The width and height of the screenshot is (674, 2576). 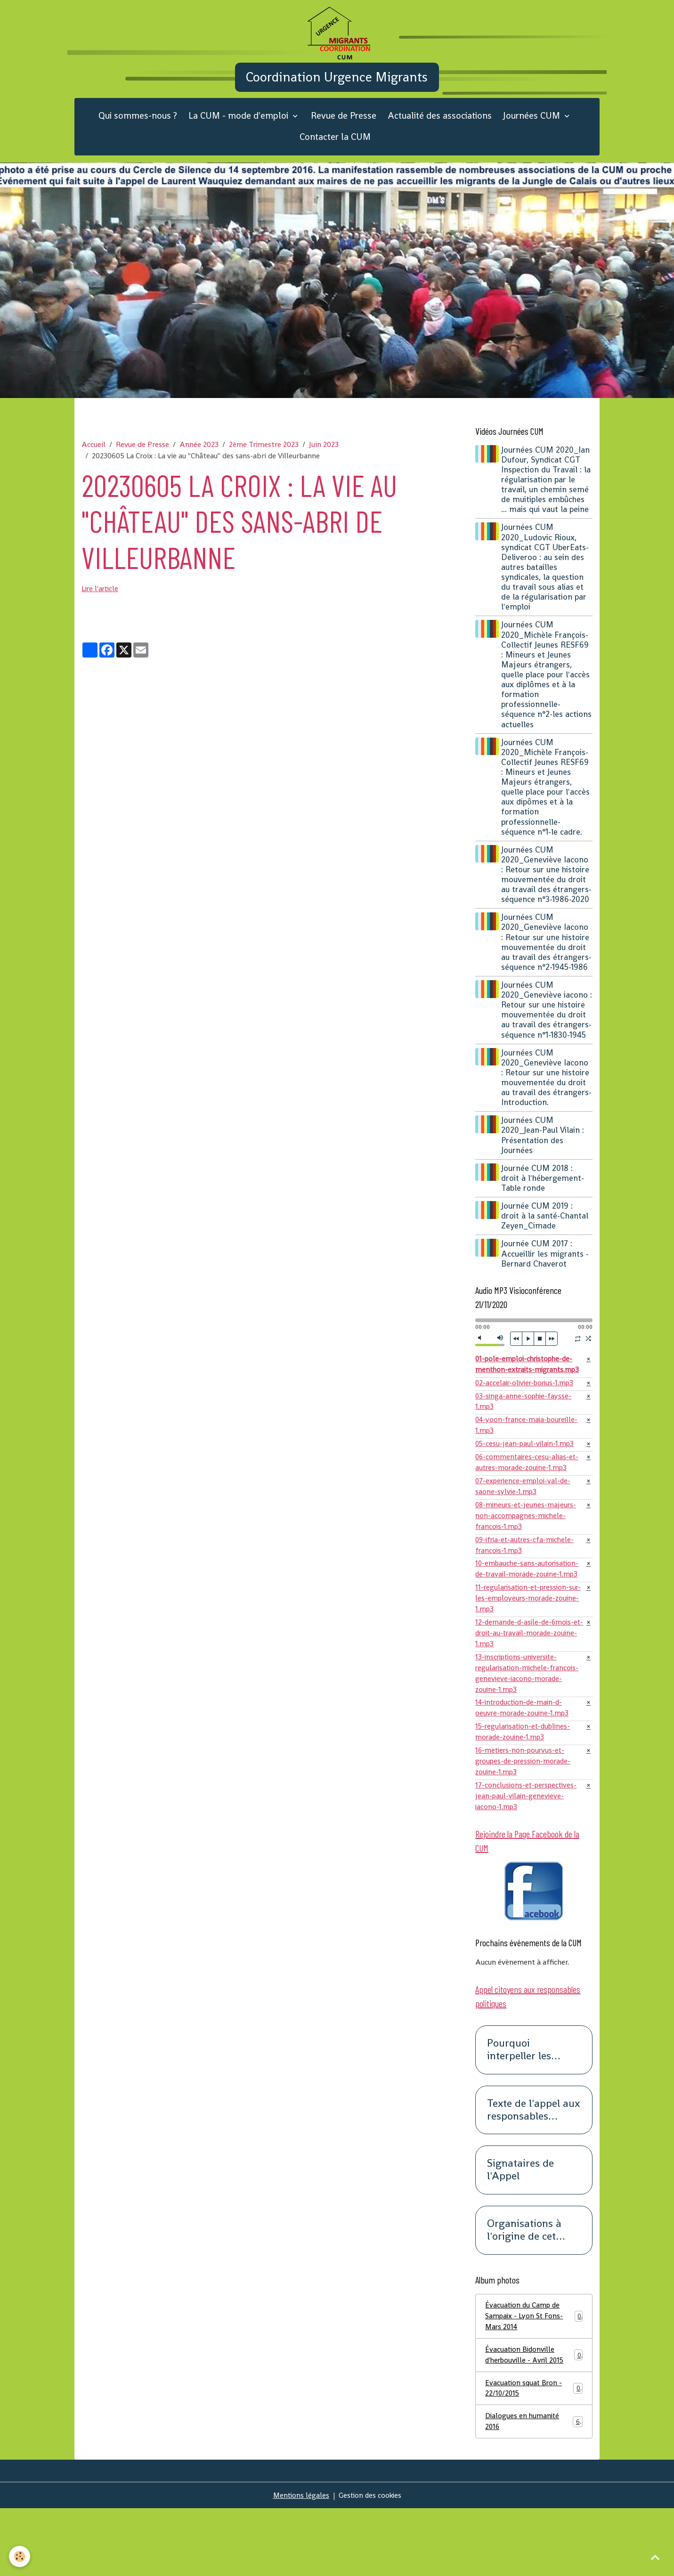 I want to click on Contacter la CUM, so click(x=335, y=148).